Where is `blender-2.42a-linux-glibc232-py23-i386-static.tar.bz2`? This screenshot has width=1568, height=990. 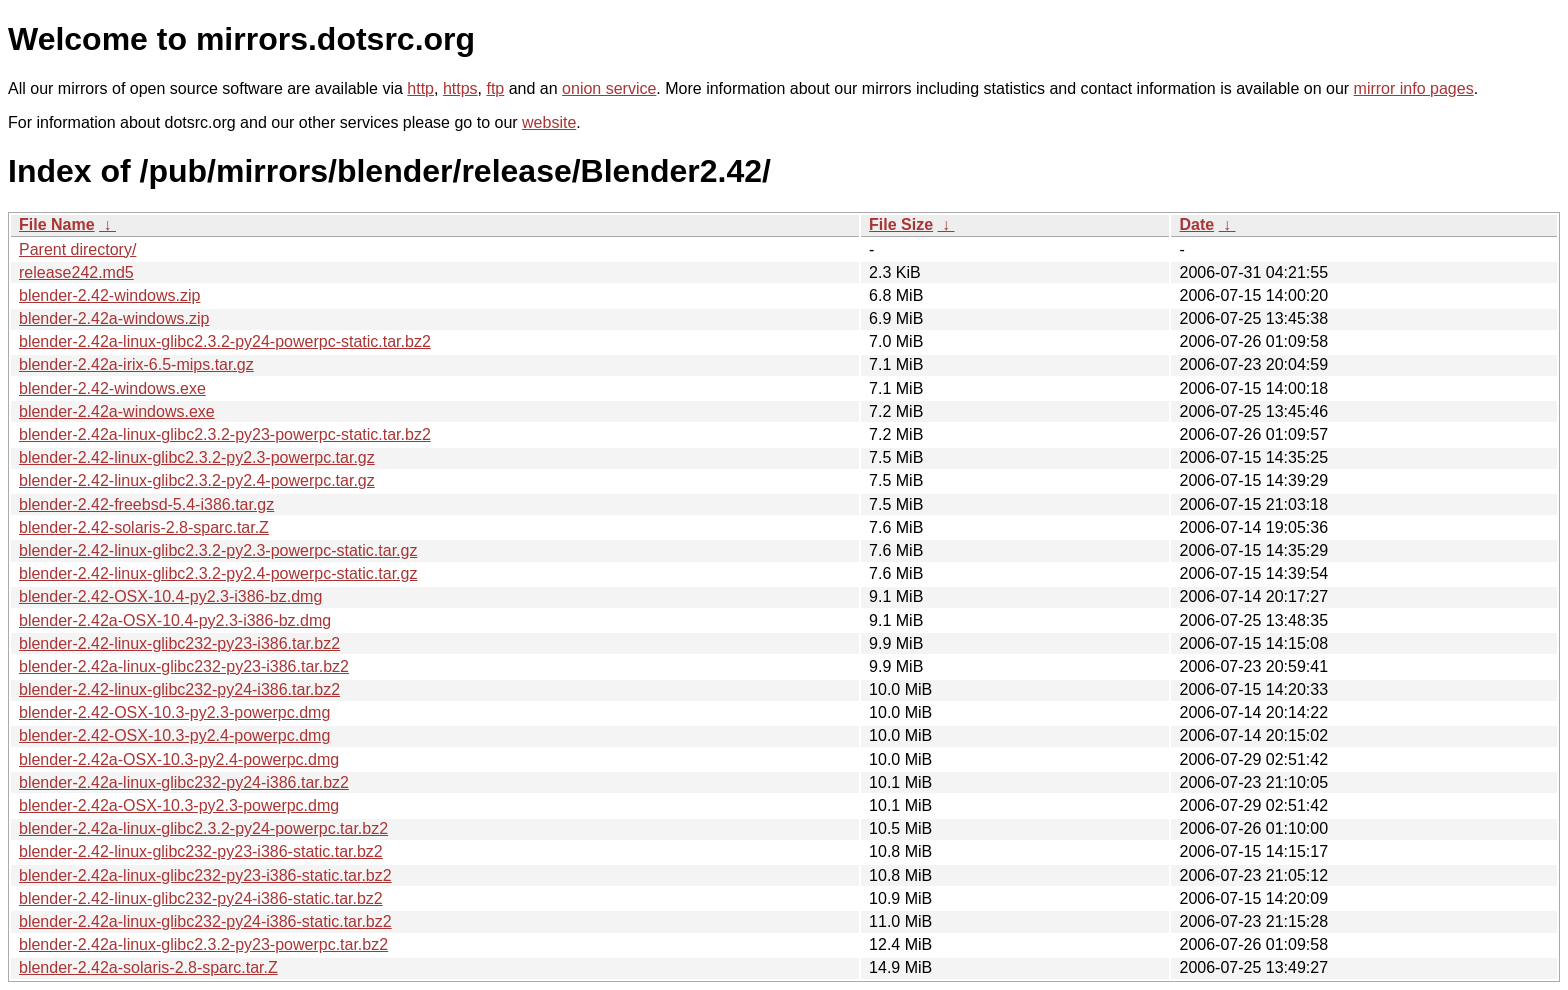
blender-2.42a-linux-glibc232-py23-i386-static.tar.bz2 is located at coordinates (205, 875).